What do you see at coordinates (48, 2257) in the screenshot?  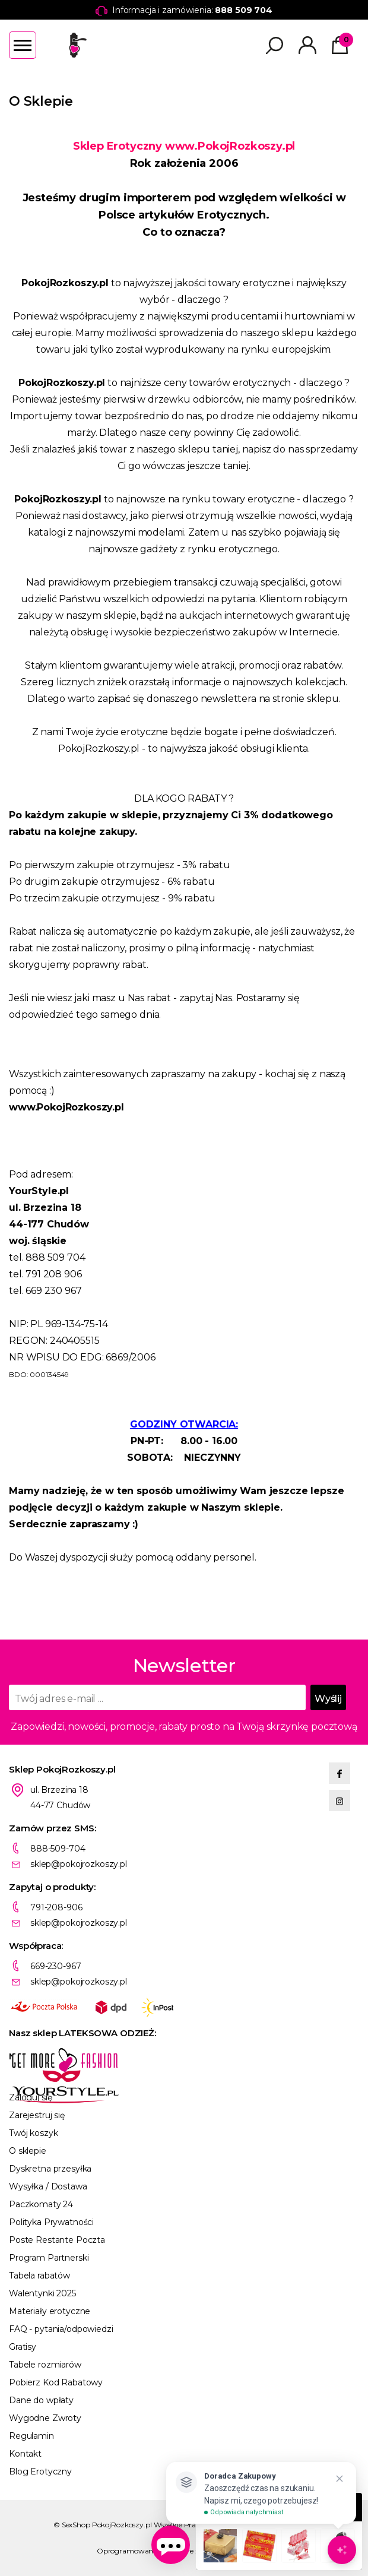 I see `Program Partnerski` at bounding box center [48, 2257].